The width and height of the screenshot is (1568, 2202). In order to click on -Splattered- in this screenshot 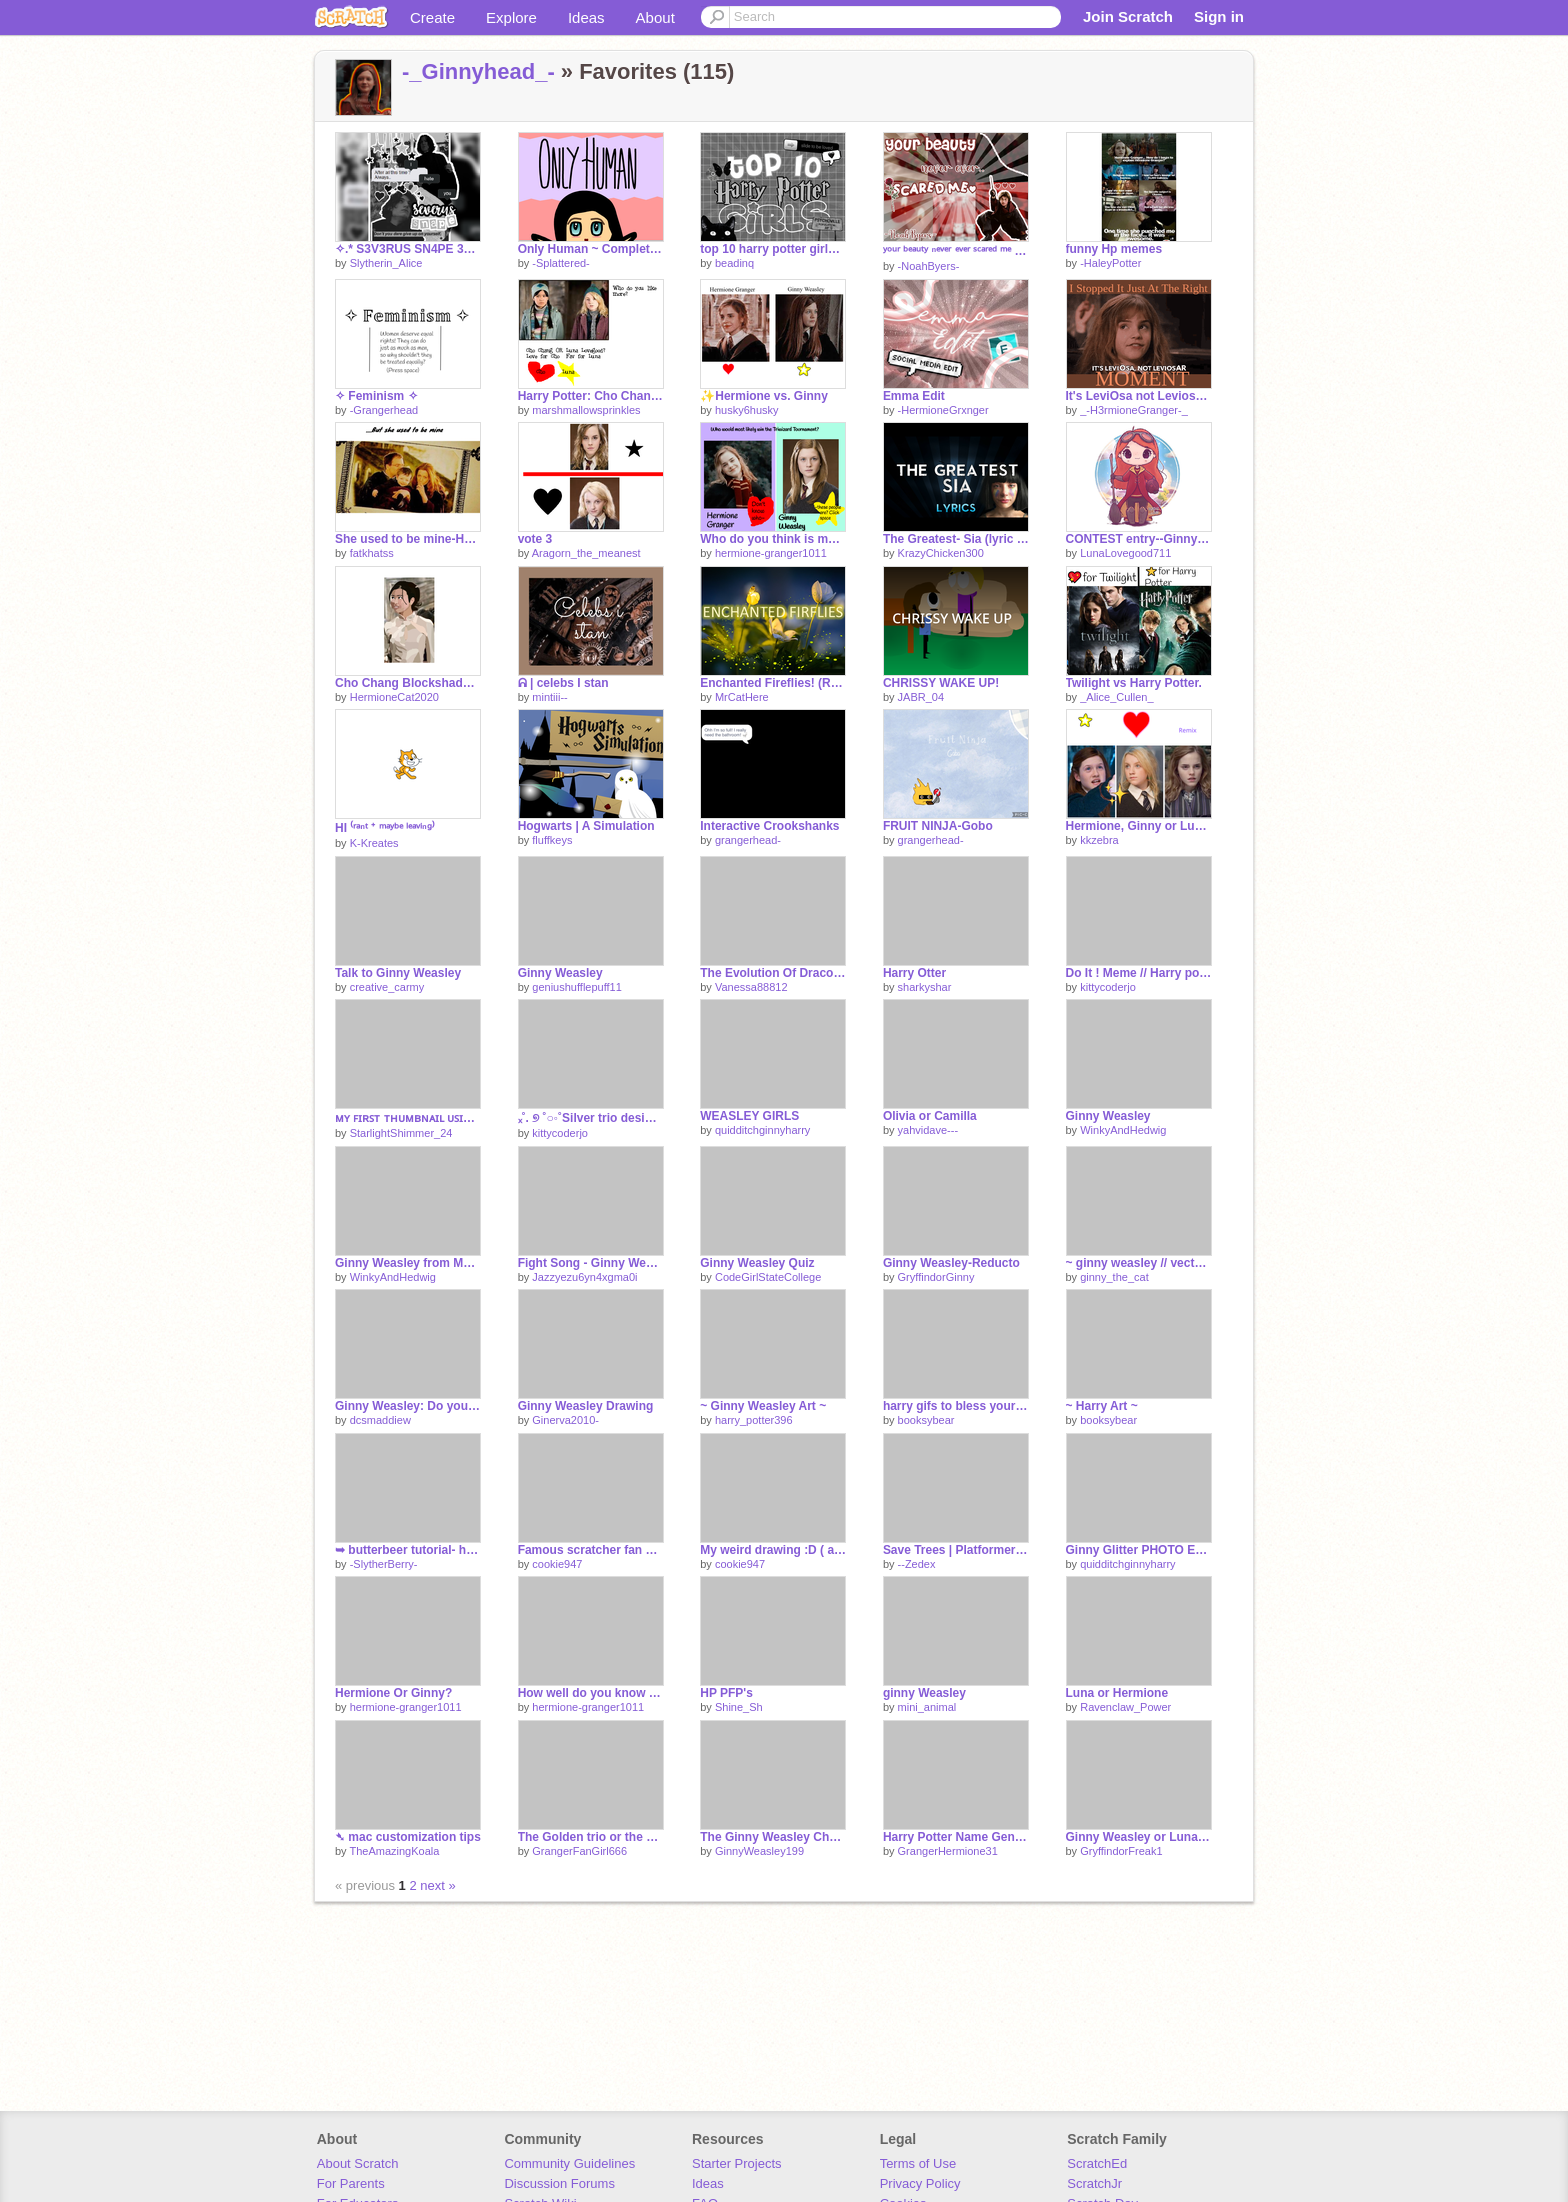, I will do `click(560, 263)`.